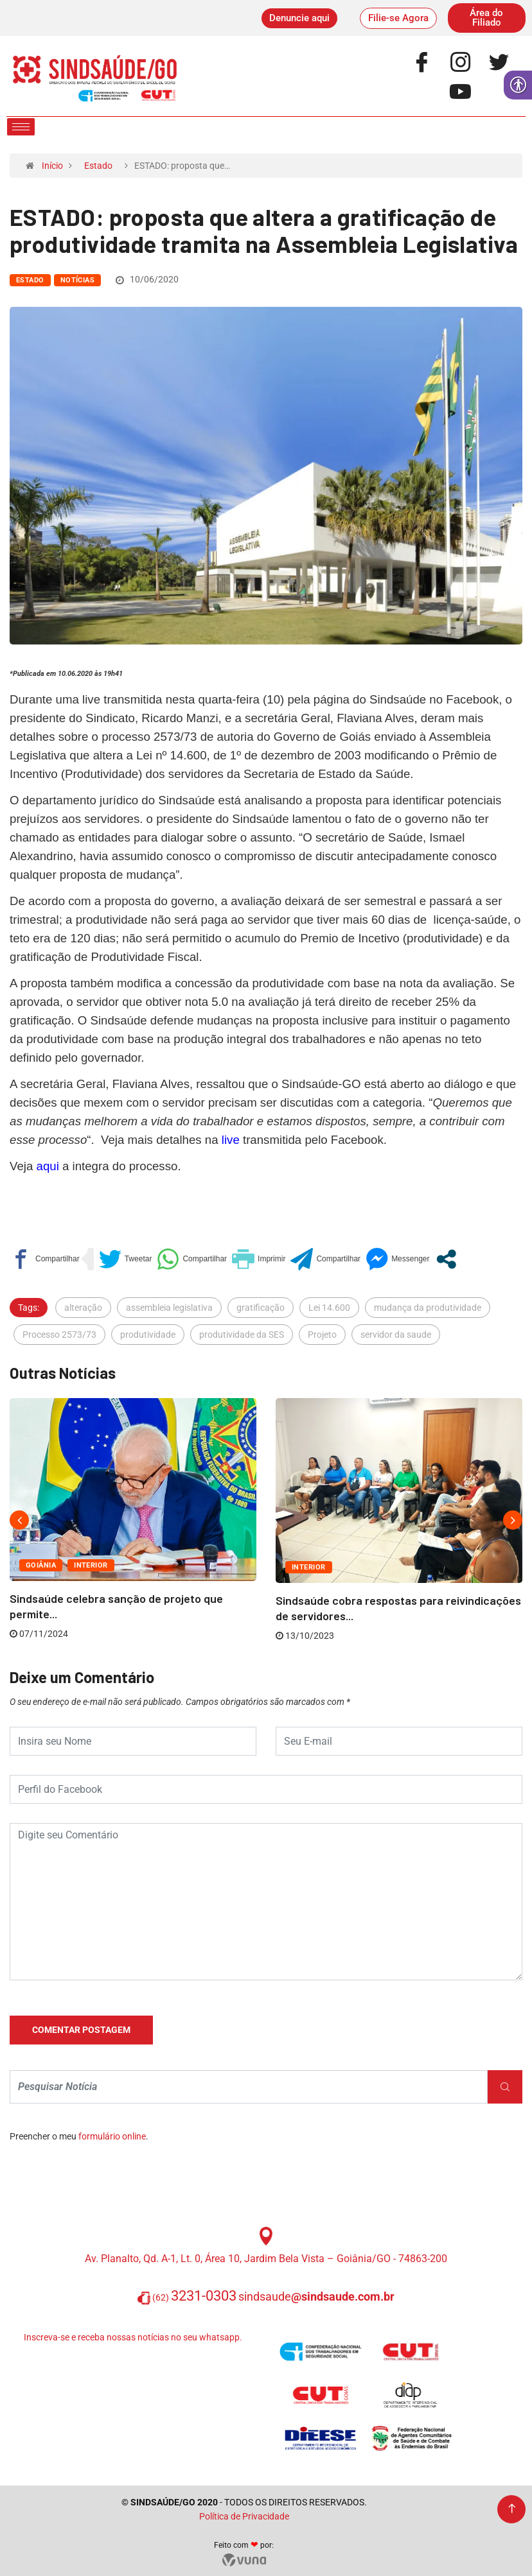 Image resolution: width=532 pixels, height=2576 pixels. I want to click on mudança da produtividade [link], so click(427, 1307).